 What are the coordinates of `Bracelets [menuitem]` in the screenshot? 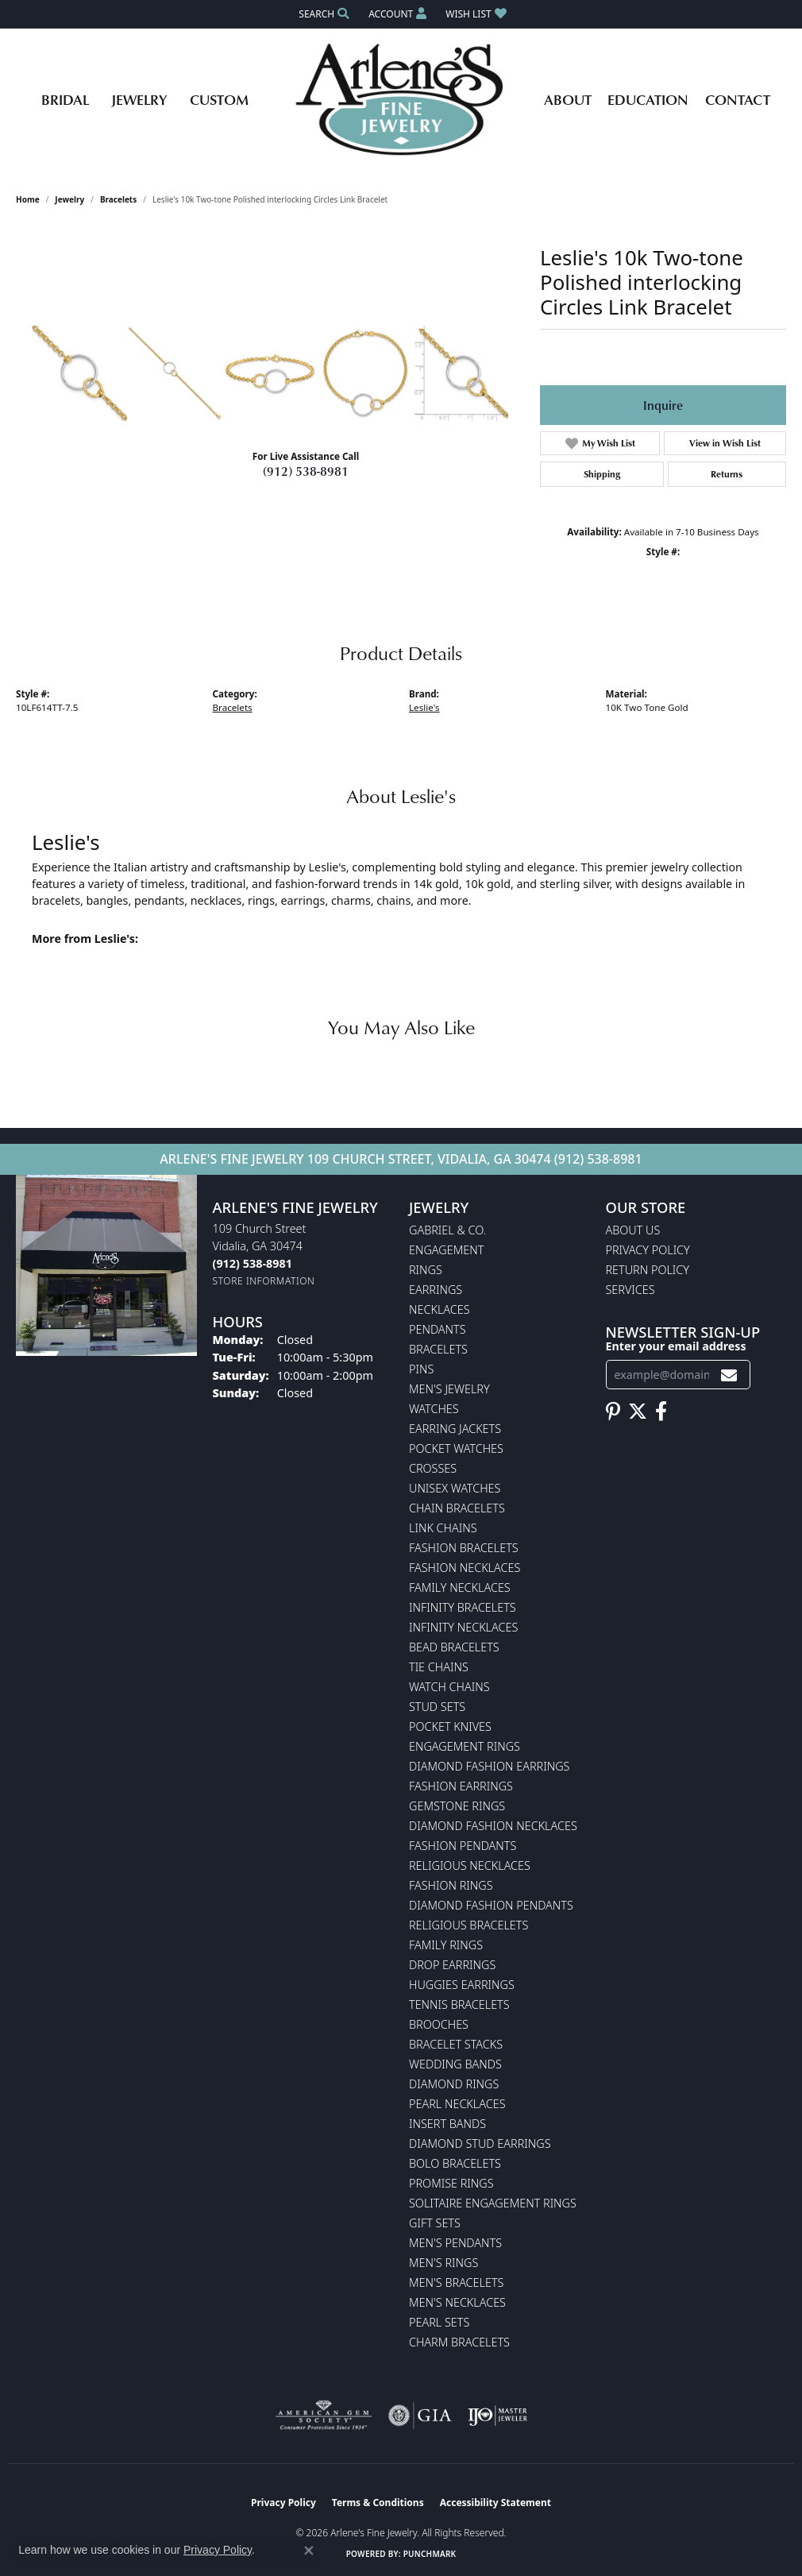 It's located at (438, 1349).